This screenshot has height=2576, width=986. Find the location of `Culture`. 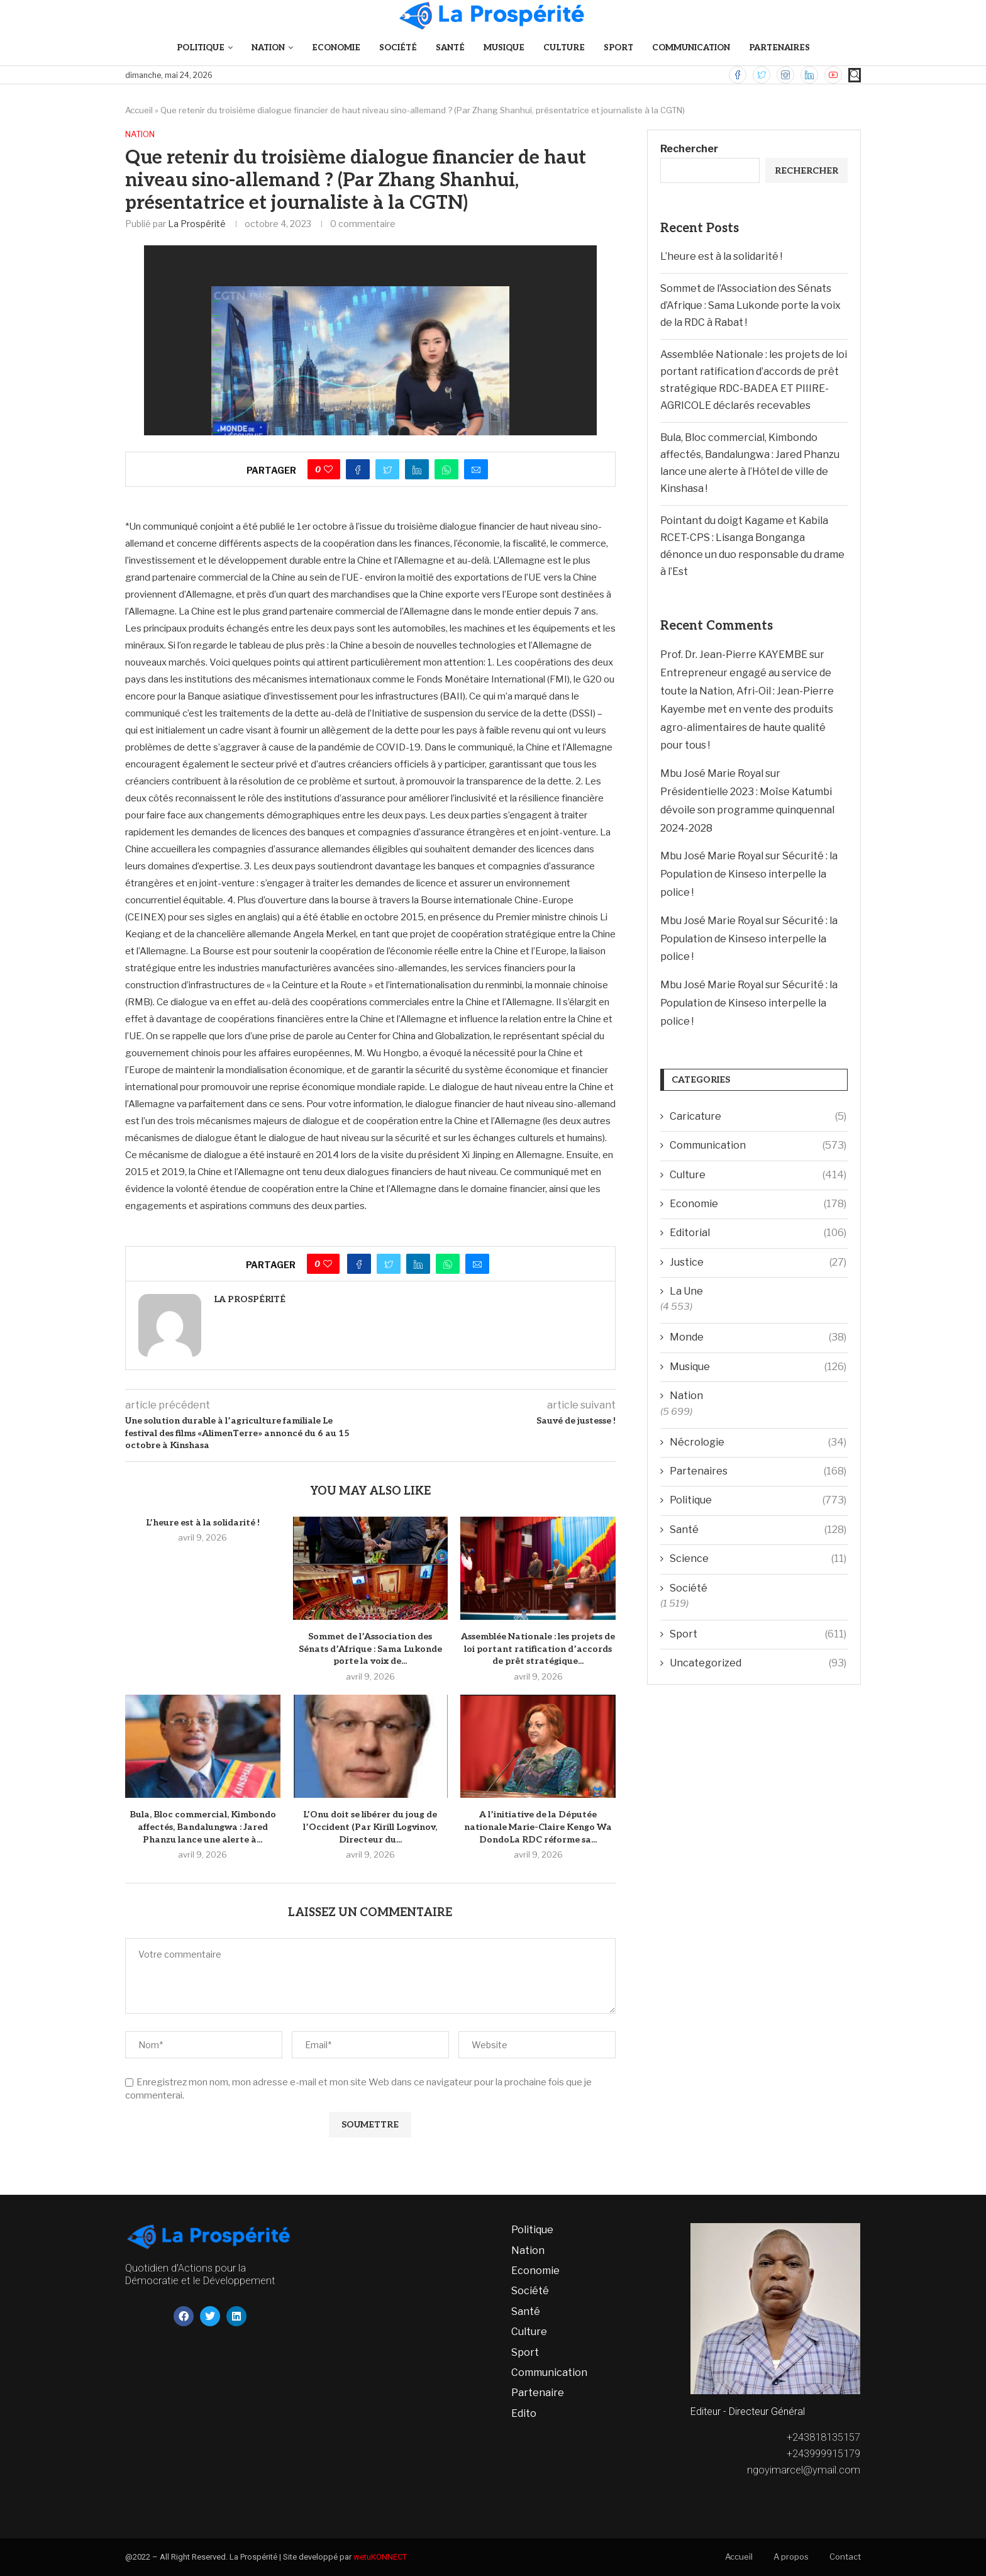

Culture is located at coordinates (564, 48).